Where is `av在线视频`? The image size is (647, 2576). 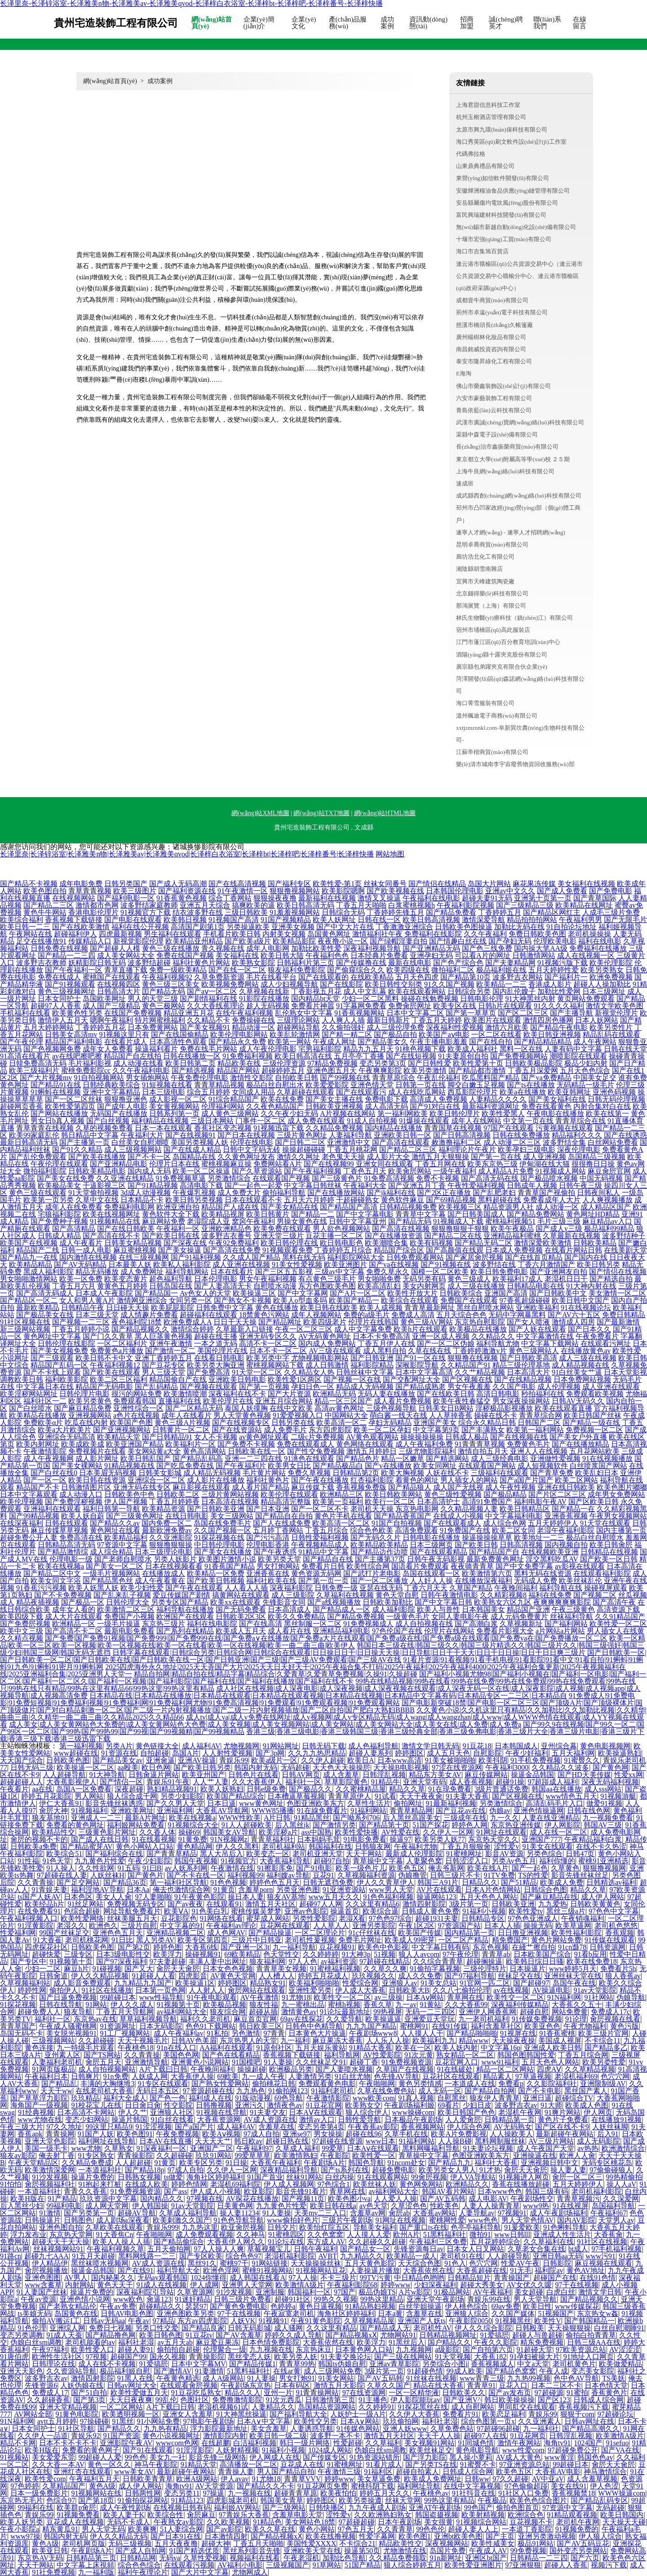
av在线视频 is located at coordinates (511, 1990).